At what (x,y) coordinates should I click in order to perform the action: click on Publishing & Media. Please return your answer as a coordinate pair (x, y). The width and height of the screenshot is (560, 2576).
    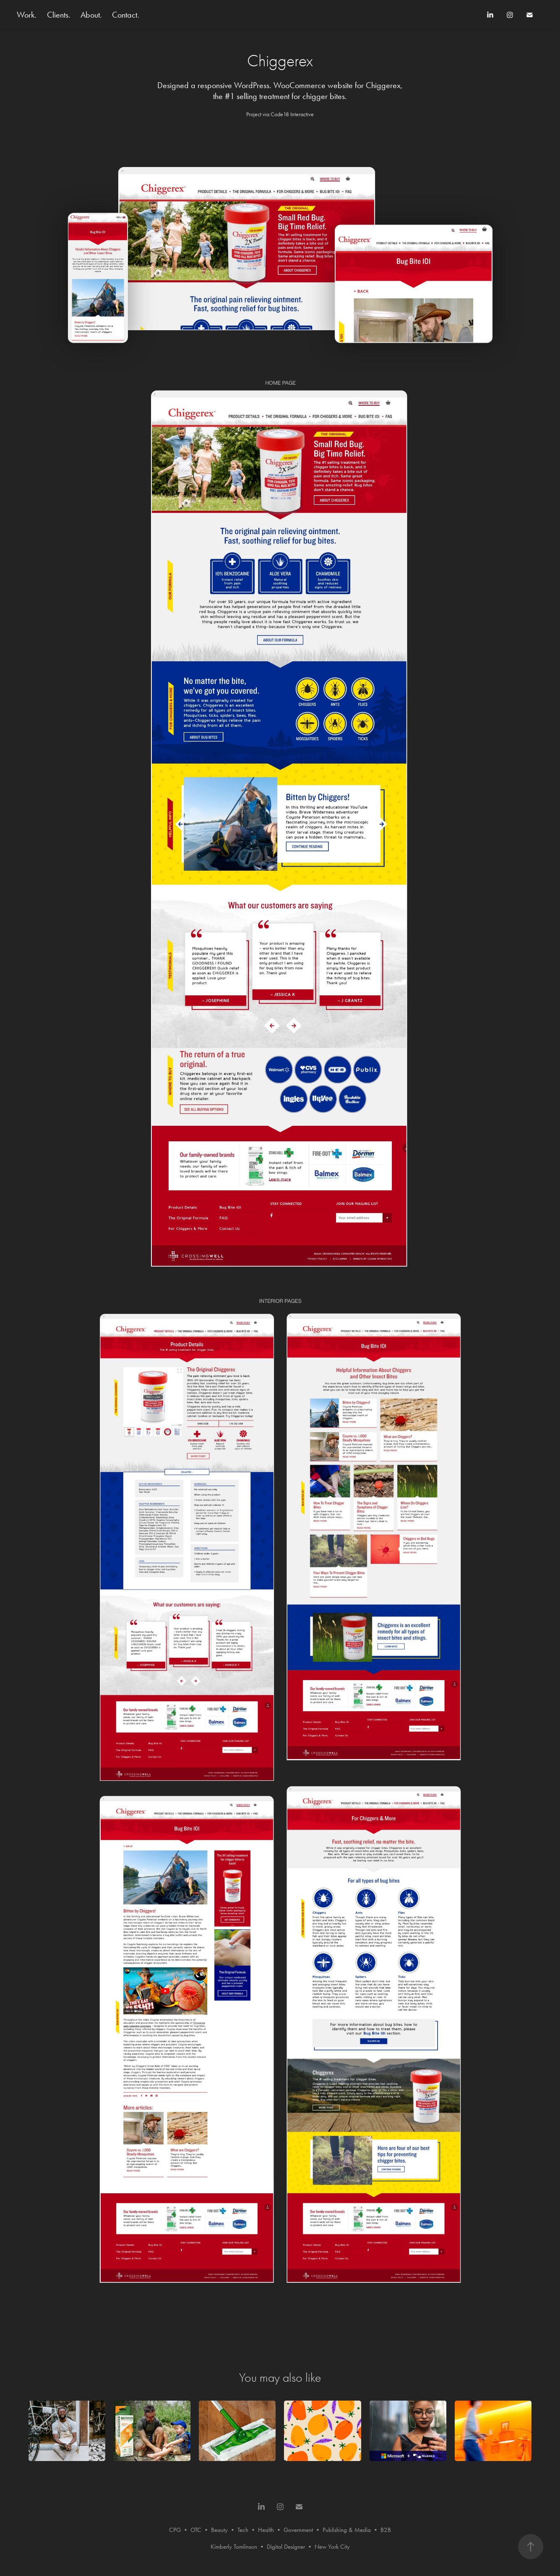
    Looking at the image, I should click on (347, 2530).